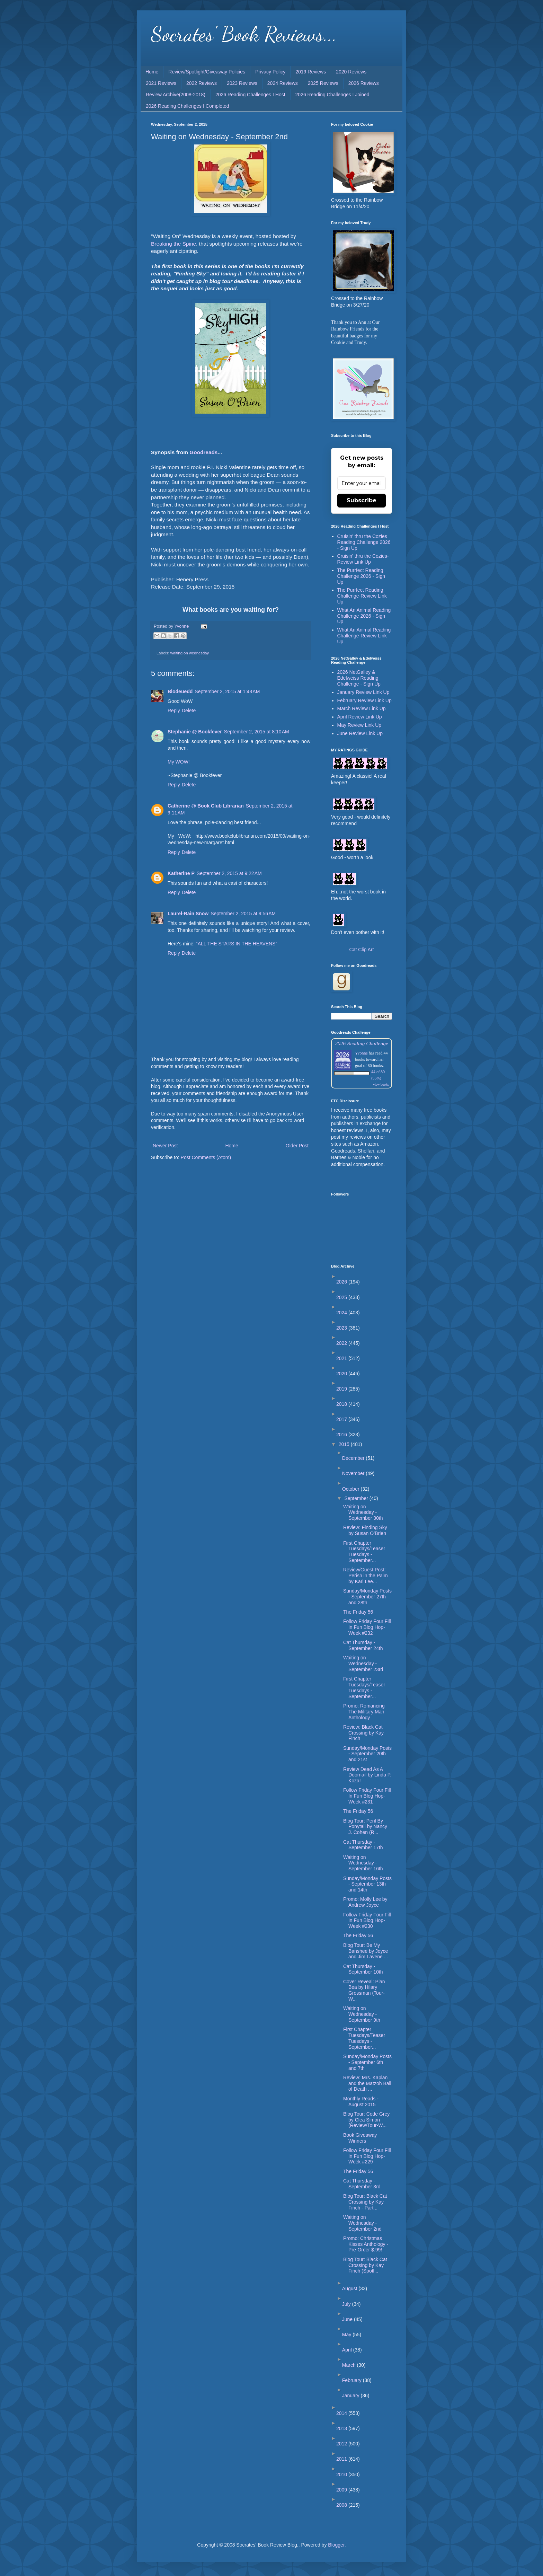  What do you see at coordinates (201, 83) in the screenshot?
I see `2022 Reviews` at bounding box center [201, 83].